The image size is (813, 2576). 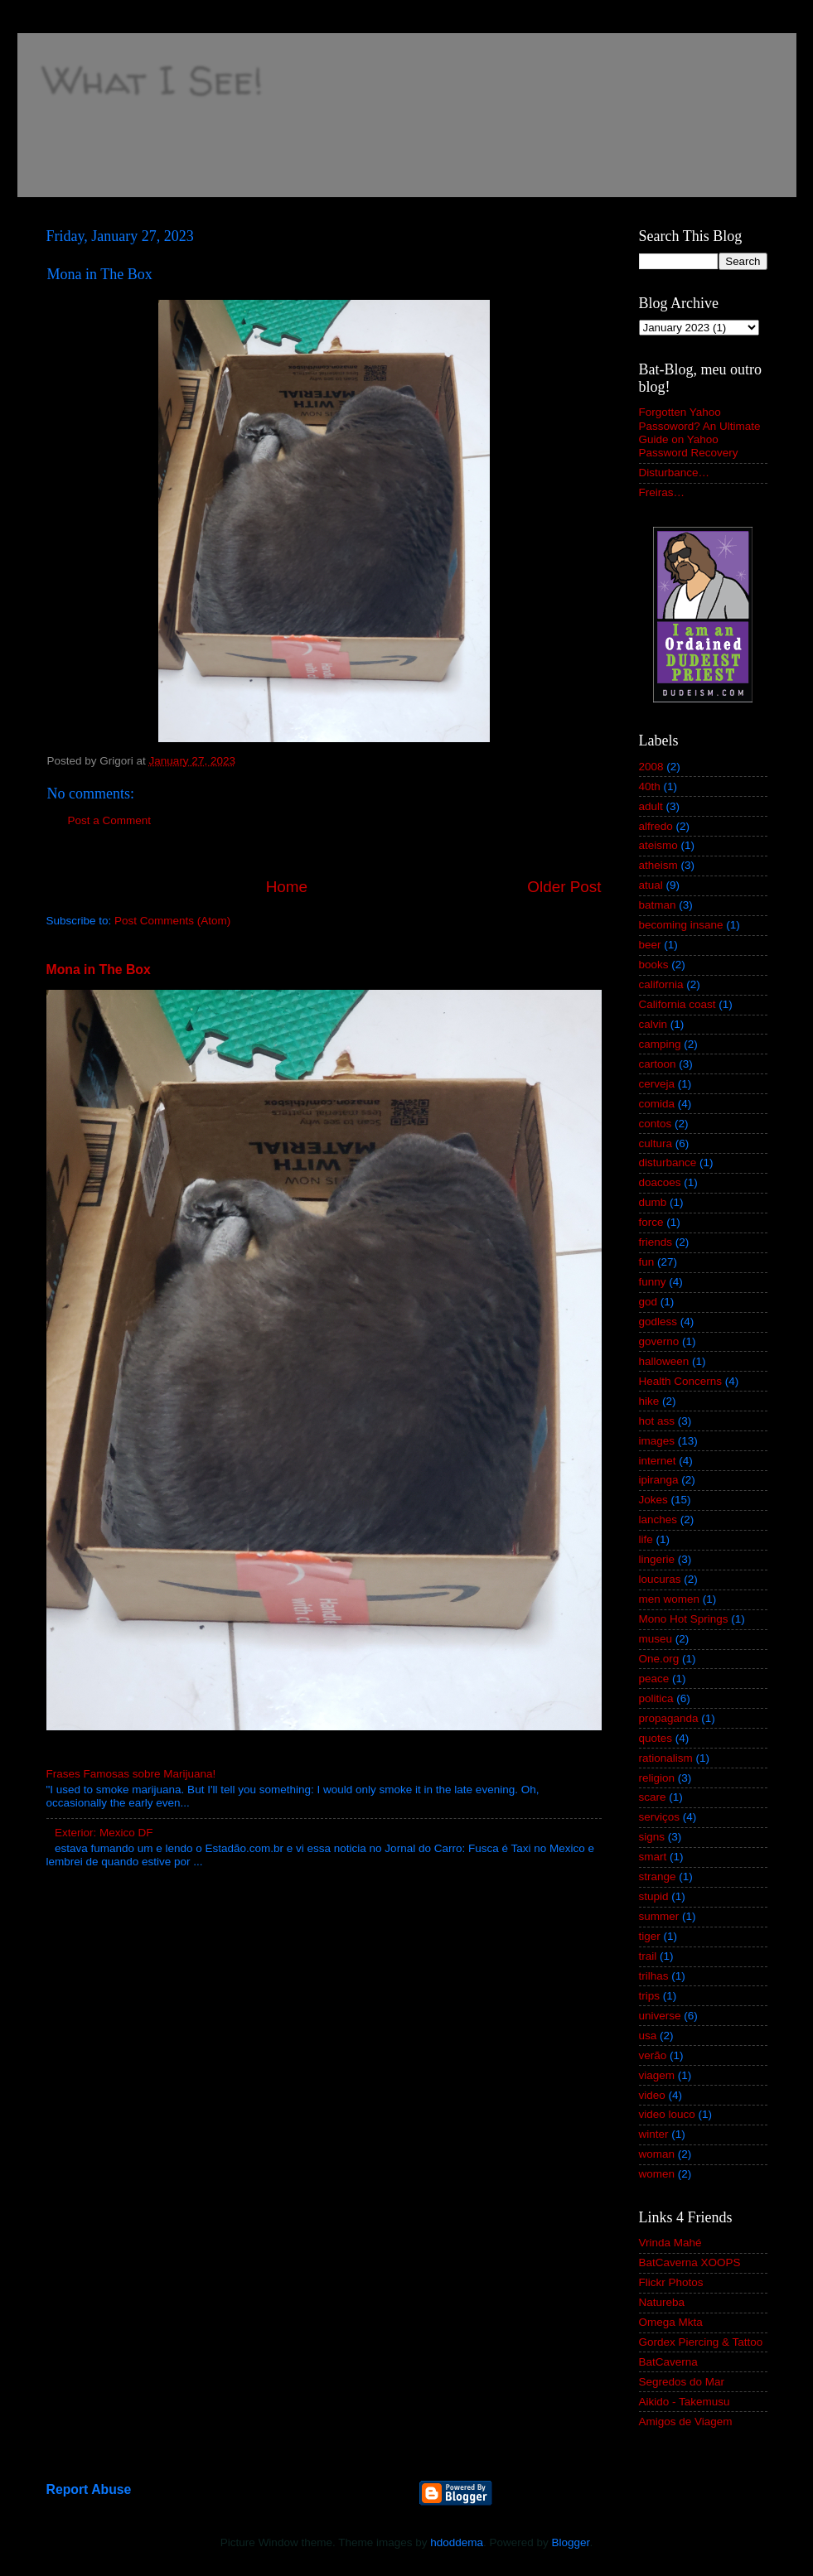 What do you see at coordinates (657, 1778) in the screenshot?
I see `religion` at bounding box center [657, 1778].